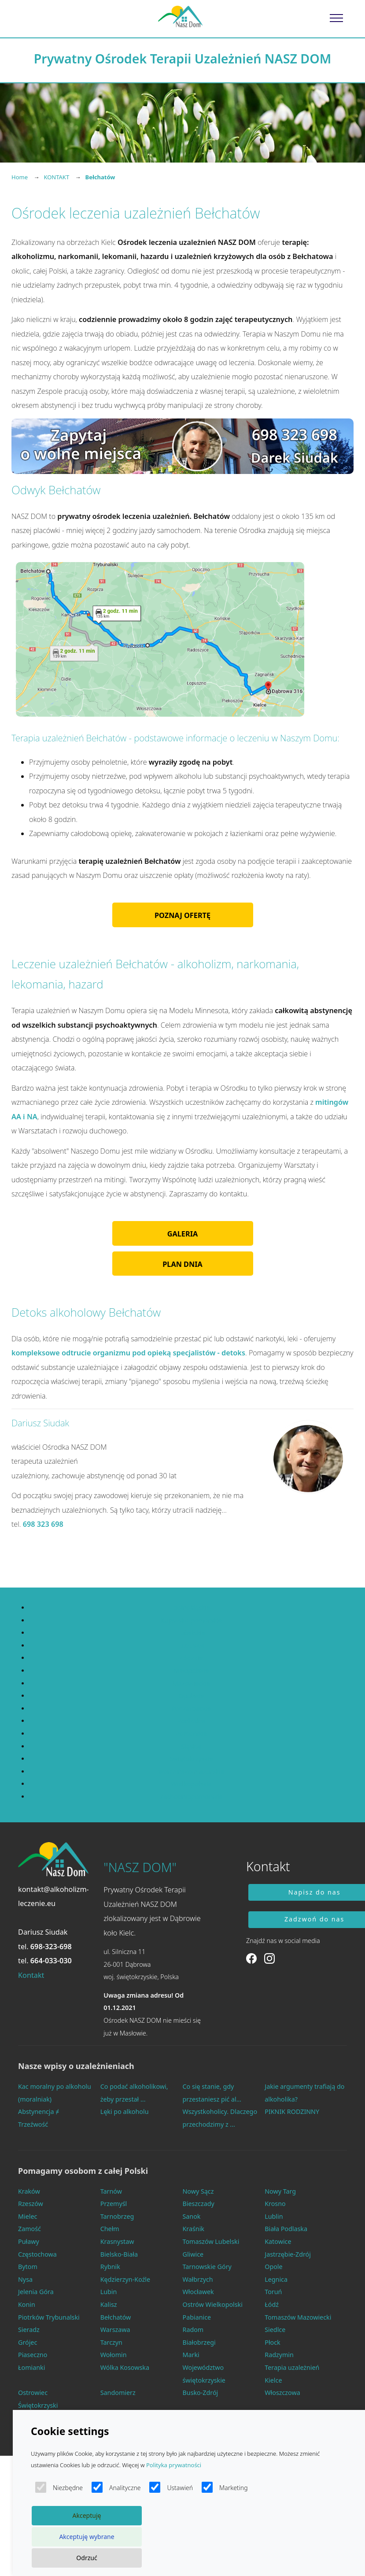 Image resolution: width=365 pixels, height=2576 pixels. I want to click on Tomaszów Mazowiecki, so click(298, 2317).